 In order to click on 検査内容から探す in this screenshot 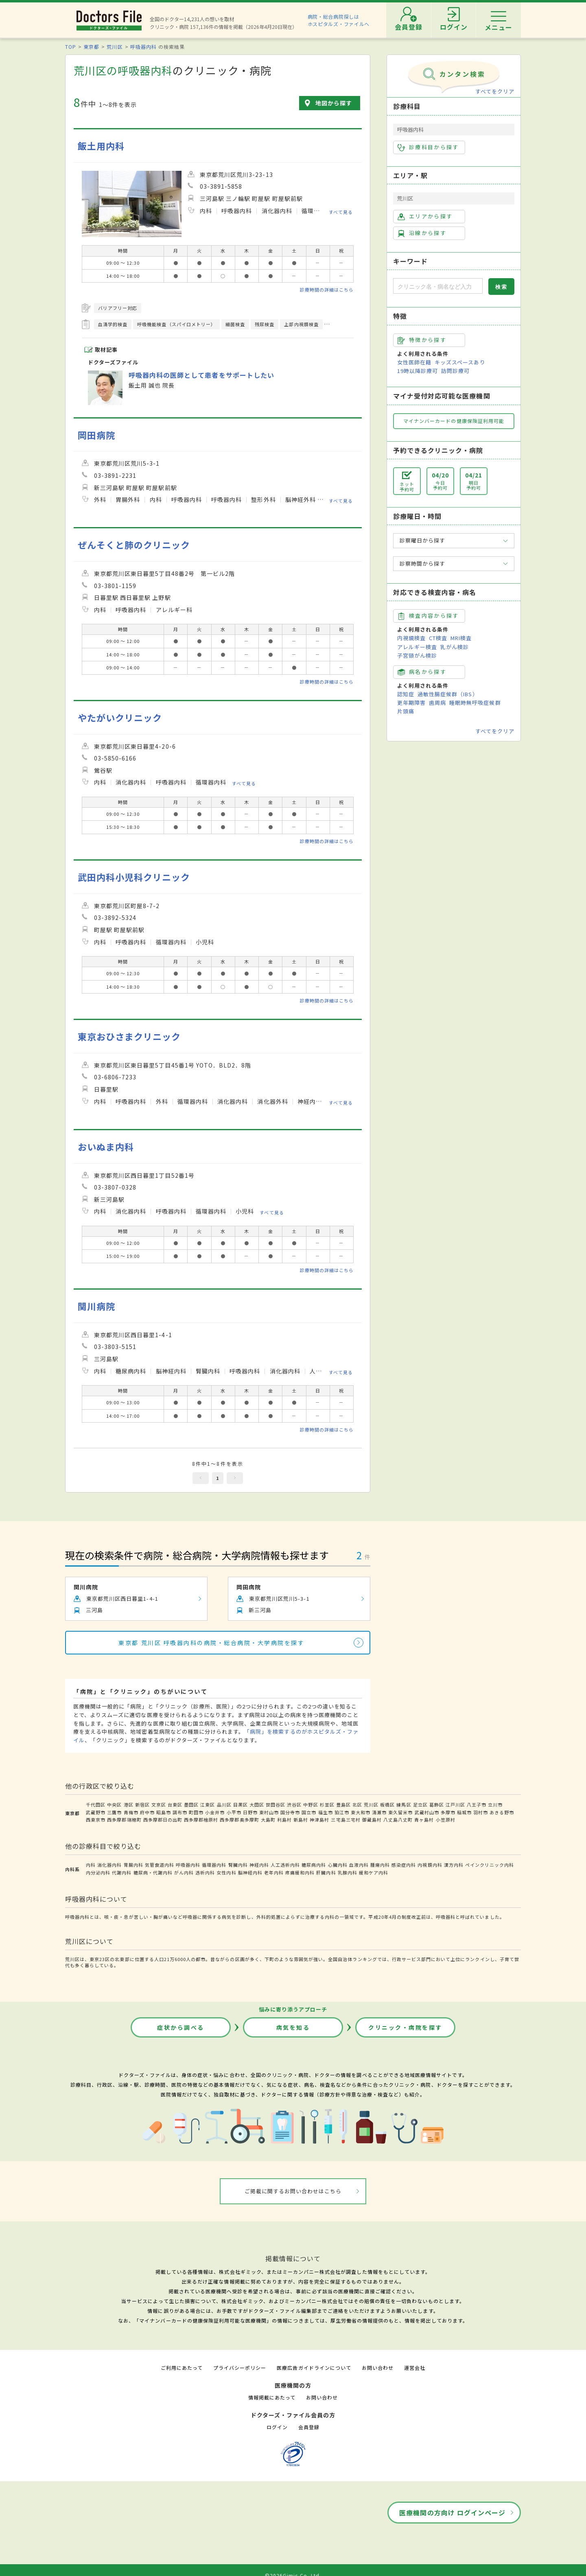, I will do `click(428, 616)`.